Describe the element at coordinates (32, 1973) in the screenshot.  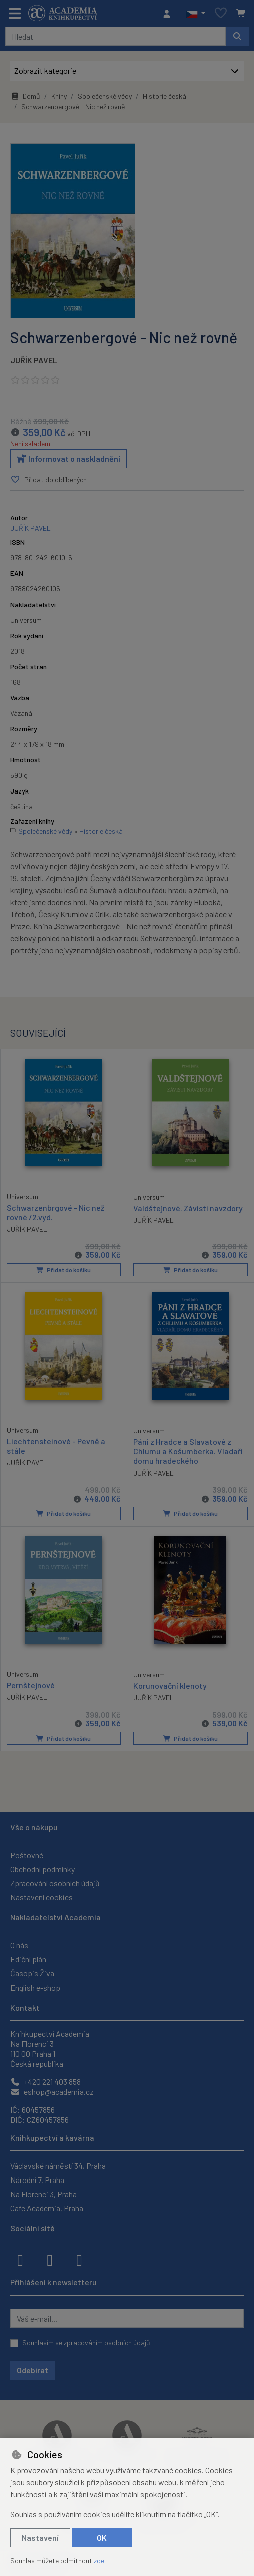
I see `Časopis Živa` at that location.